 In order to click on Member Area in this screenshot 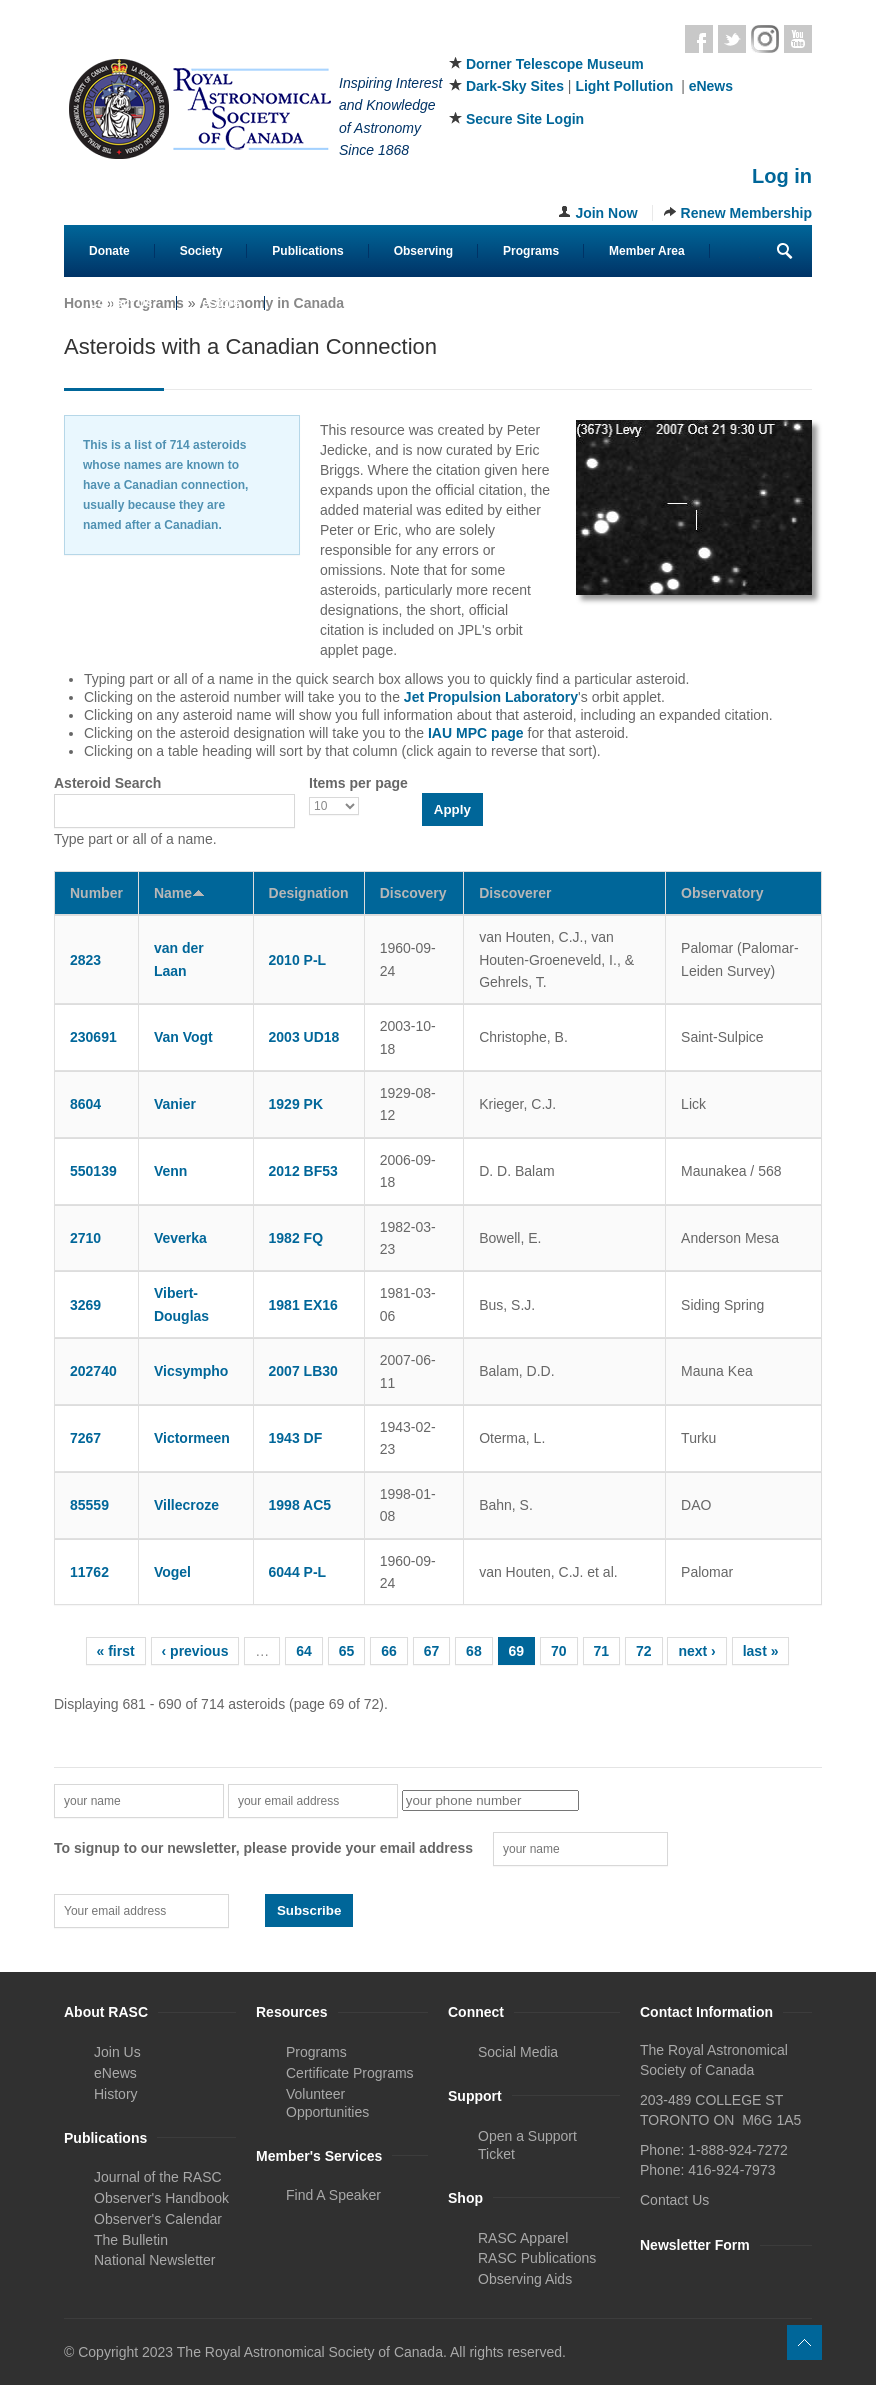, I will do `click(647, 251)`.